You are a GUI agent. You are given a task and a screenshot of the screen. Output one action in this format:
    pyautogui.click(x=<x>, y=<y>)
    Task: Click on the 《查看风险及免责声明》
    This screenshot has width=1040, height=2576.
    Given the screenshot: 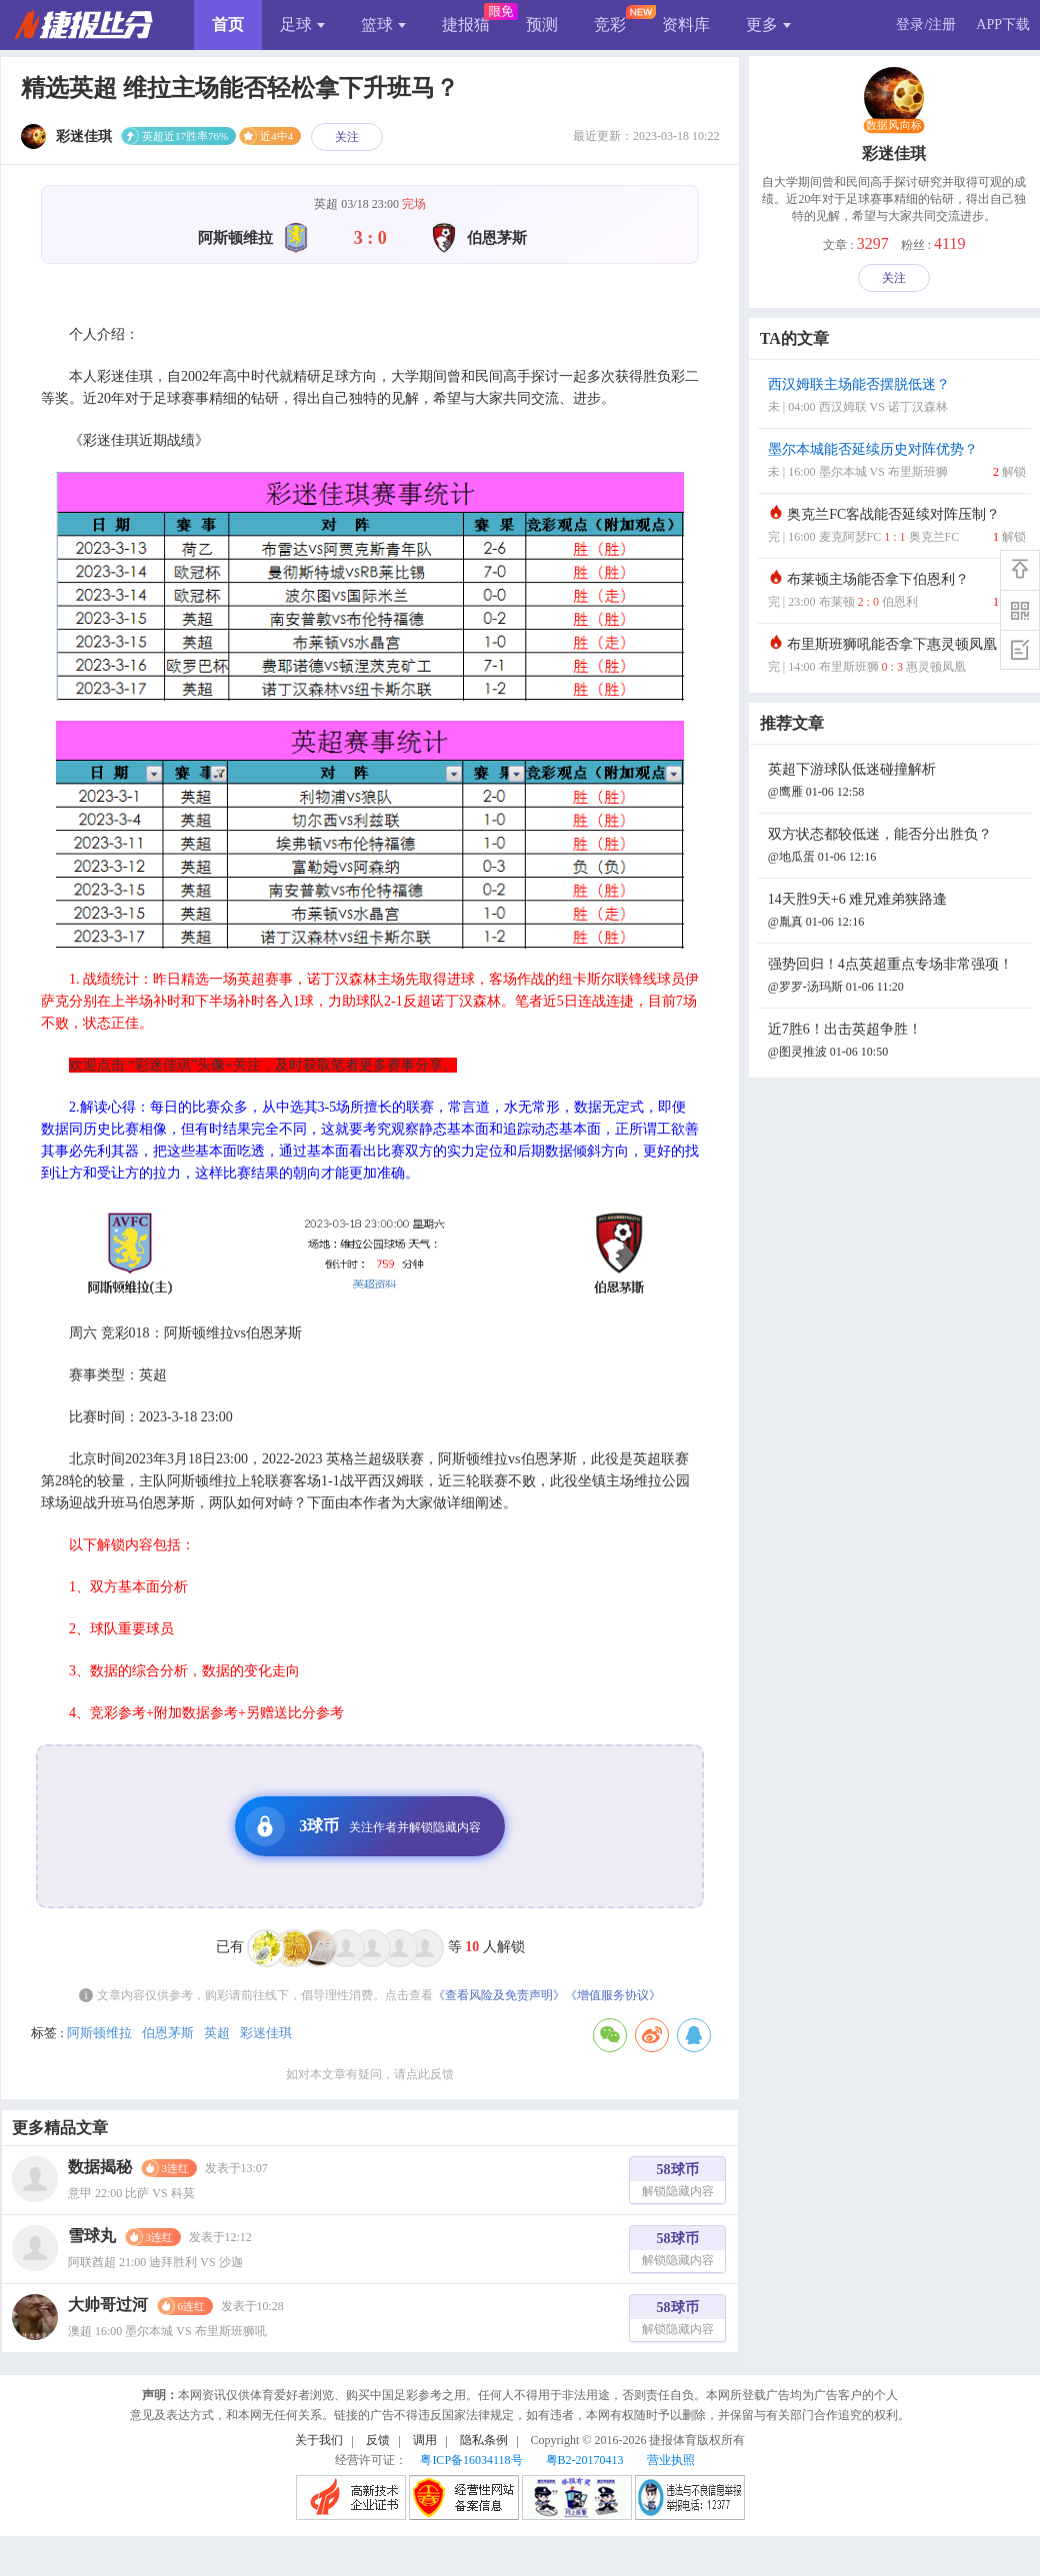 What is the action you would take?
    pyautogui.click(x=499, y=1995)
    